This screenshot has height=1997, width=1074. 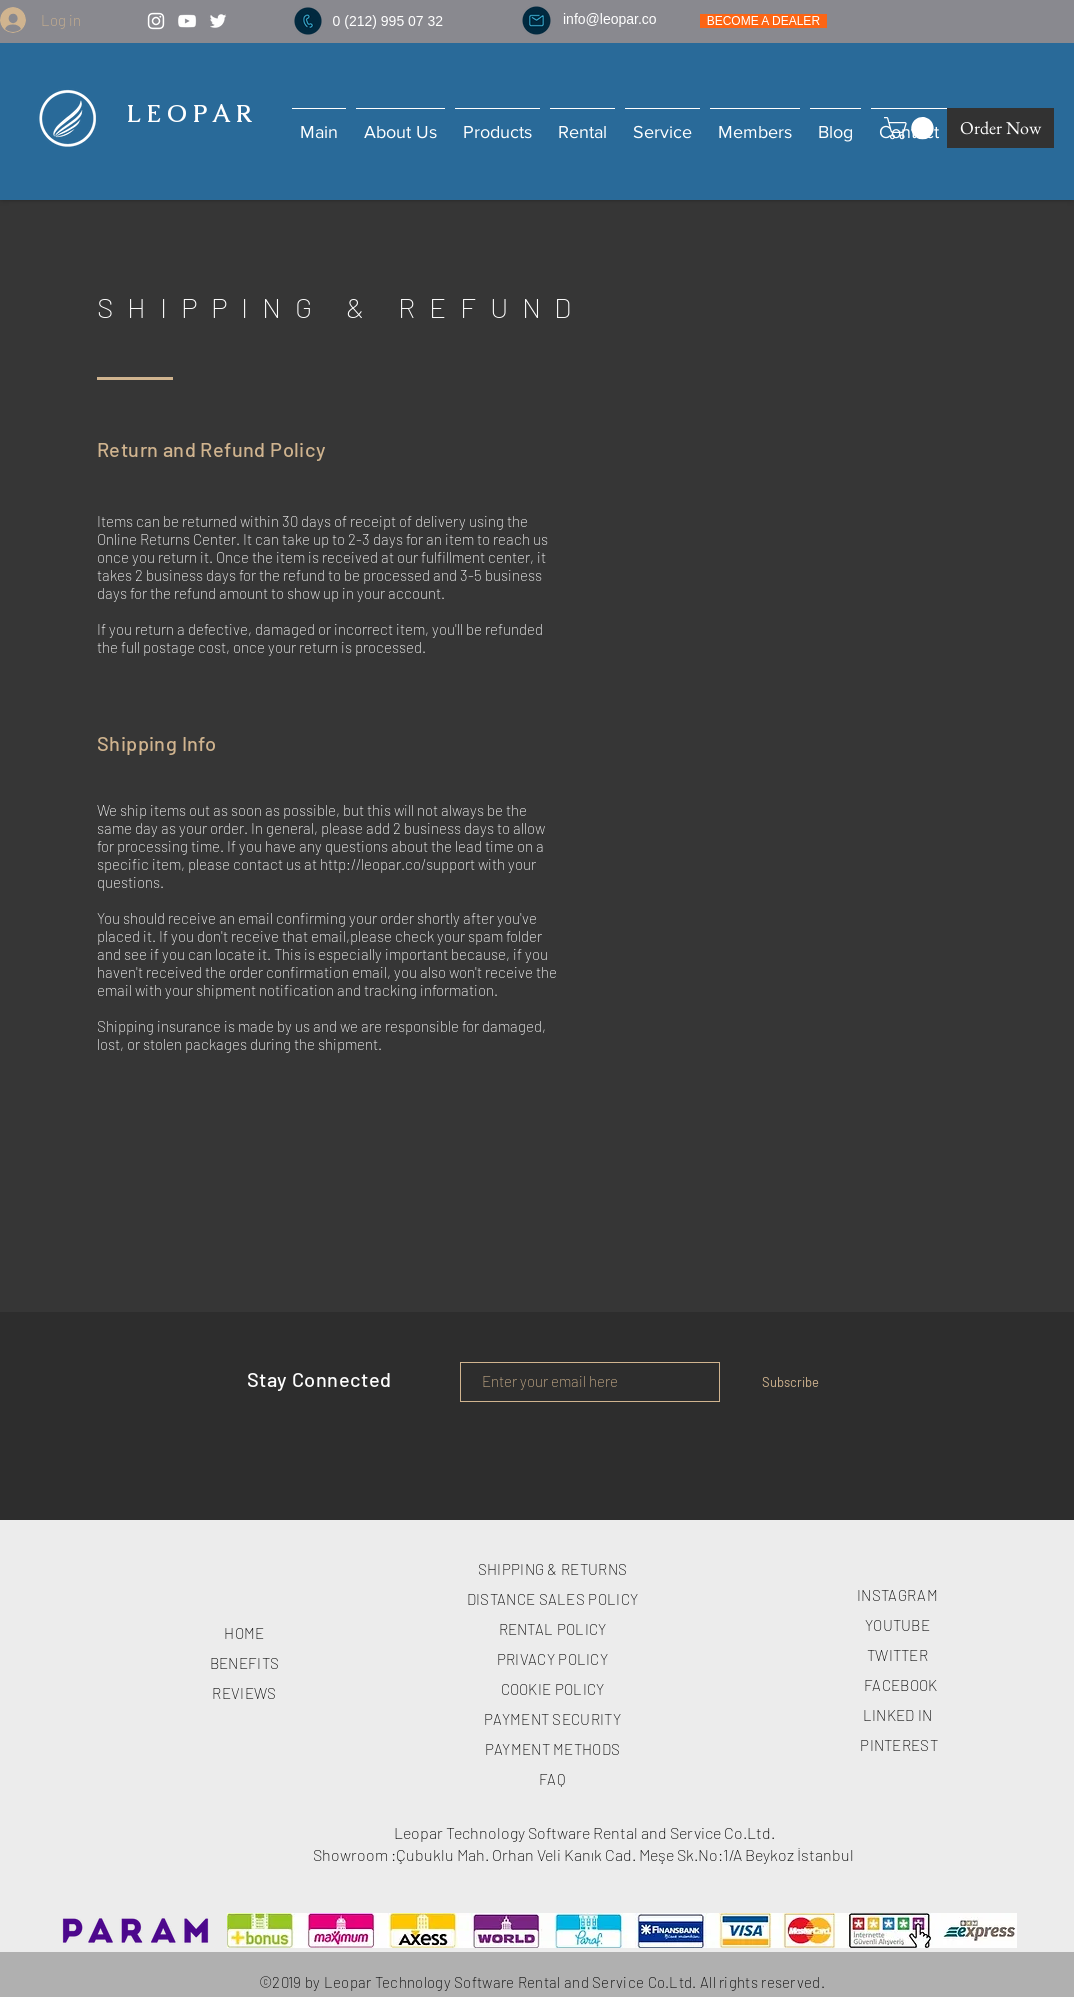 What do you see at coordinates (610, 19) in the screenshot?
I see `info@leopar.co` at bounding box center [610, 19].